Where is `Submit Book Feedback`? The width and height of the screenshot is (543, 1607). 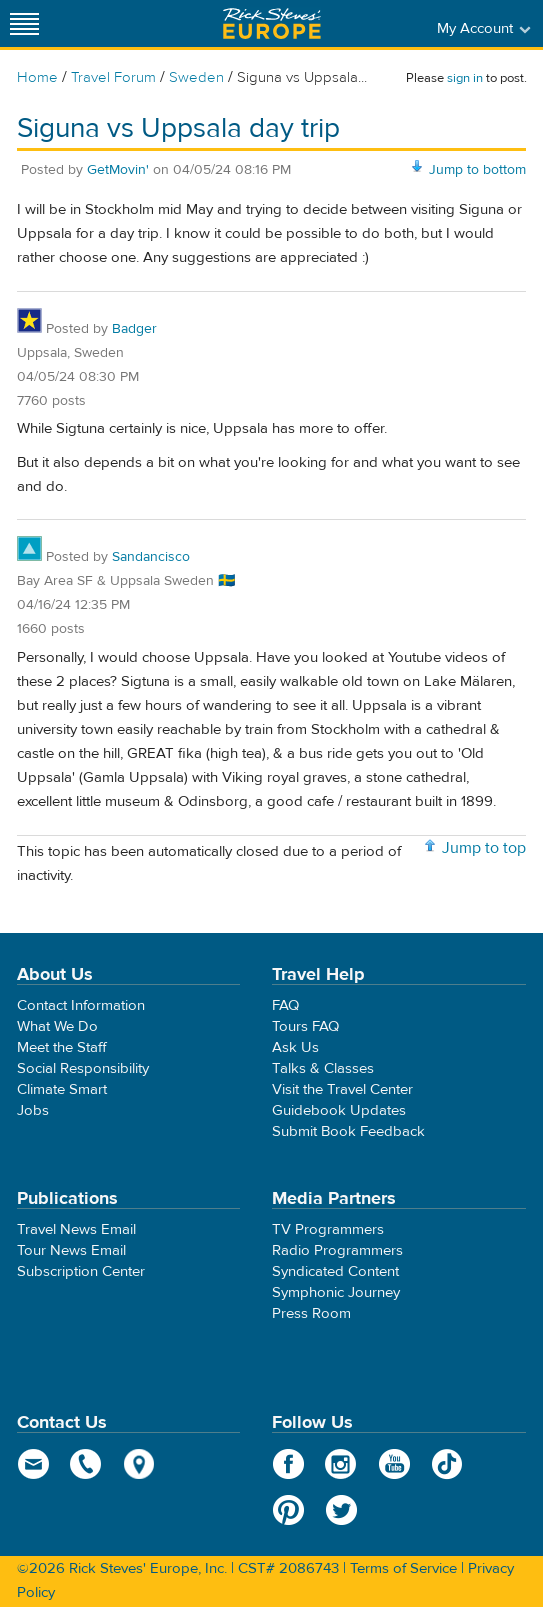 Submit Book Feedback is located at coordinates (348, 1131).